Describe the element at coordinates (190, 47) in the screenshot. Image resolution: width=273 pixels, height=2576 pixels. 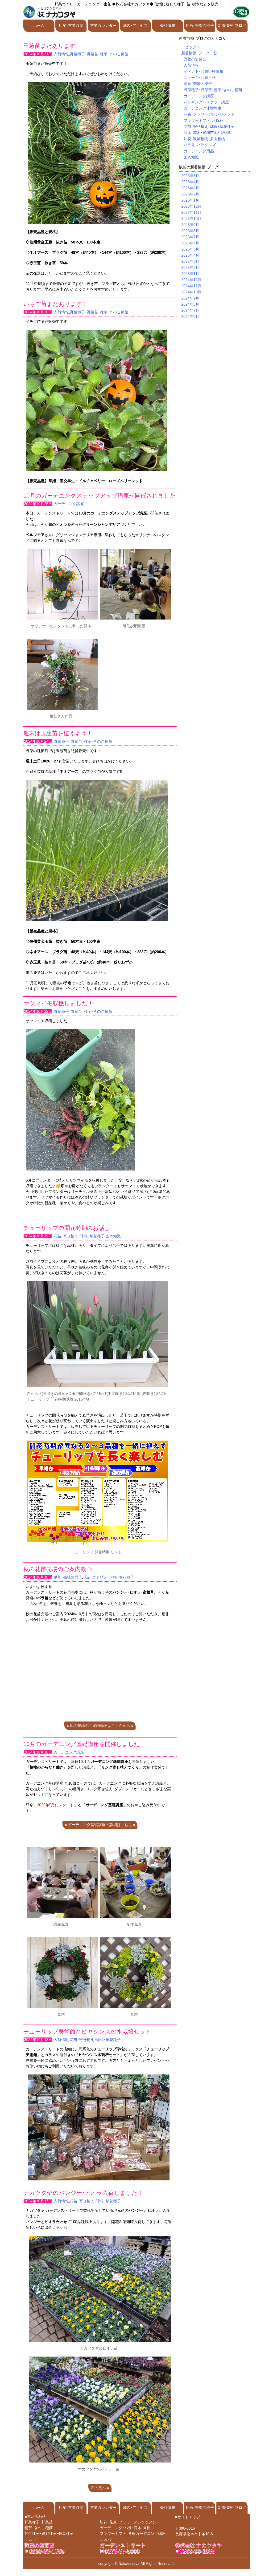
I see `トピックス` at that location.